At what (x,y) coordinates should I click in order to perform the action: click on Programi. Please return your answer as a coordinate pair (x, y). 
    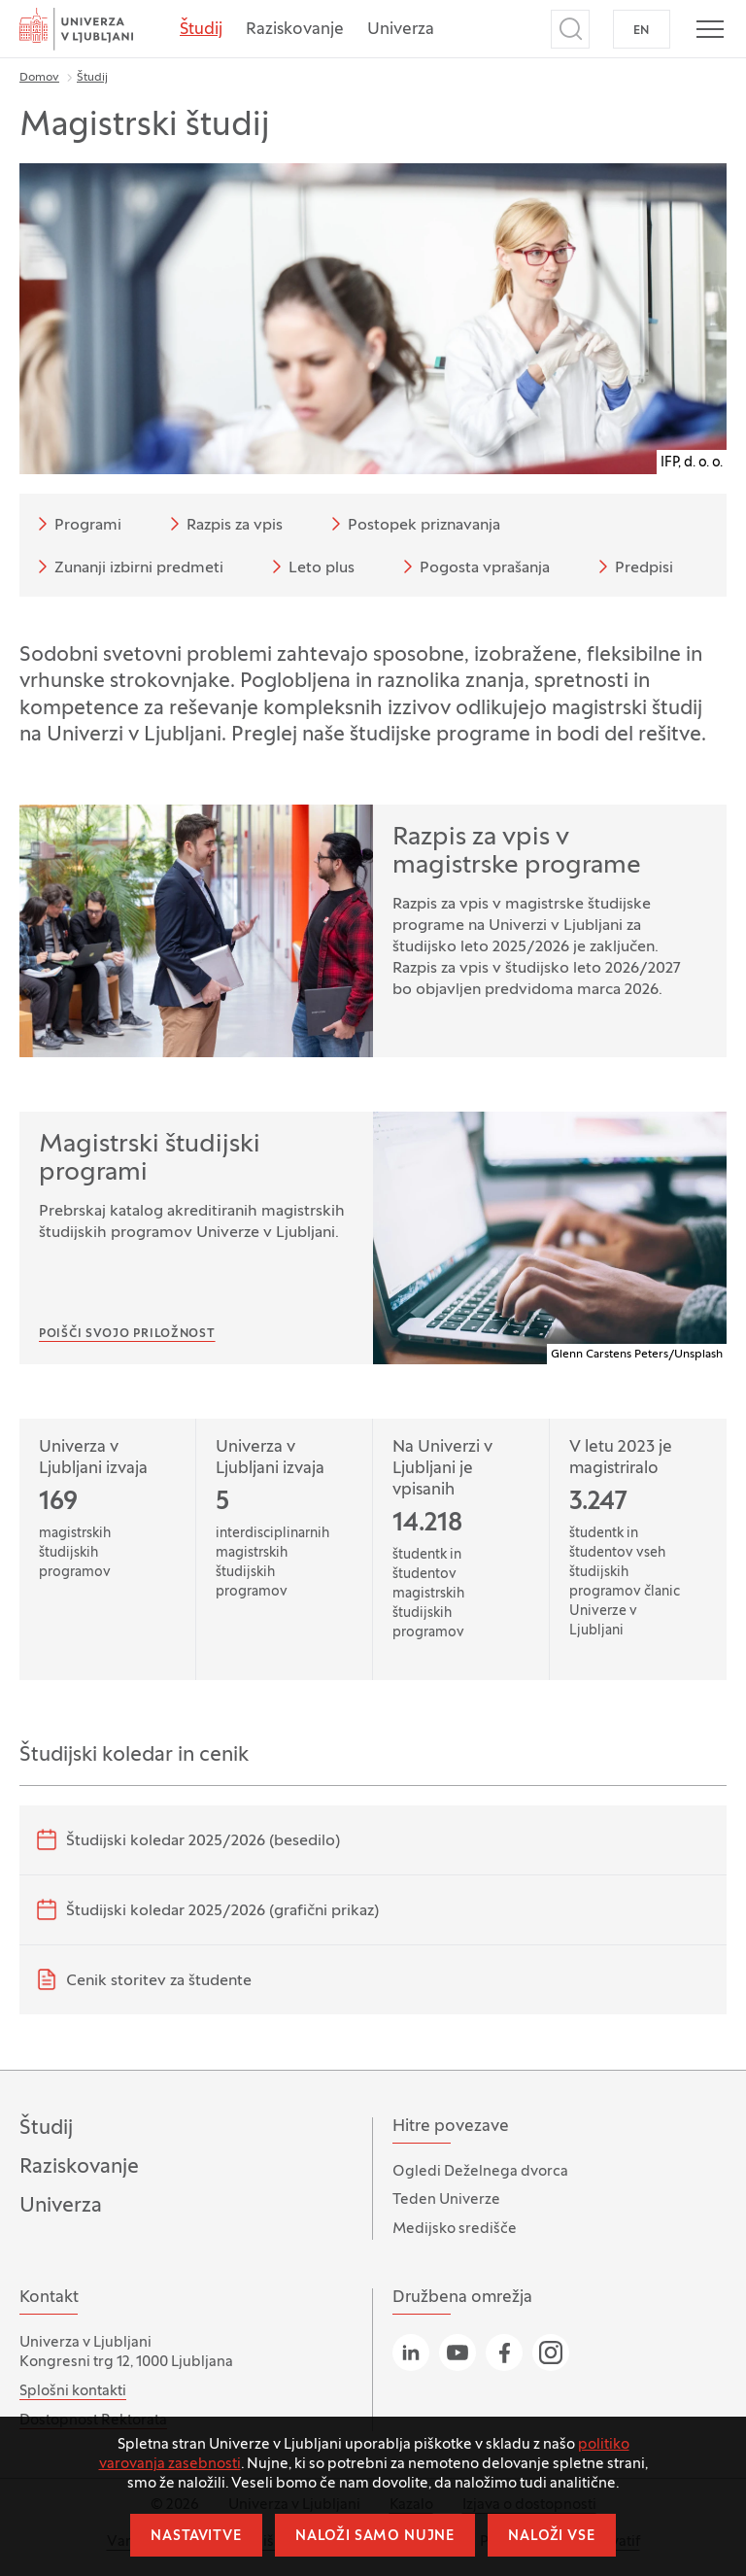
    Looking at the image, I should click on (76, 523).